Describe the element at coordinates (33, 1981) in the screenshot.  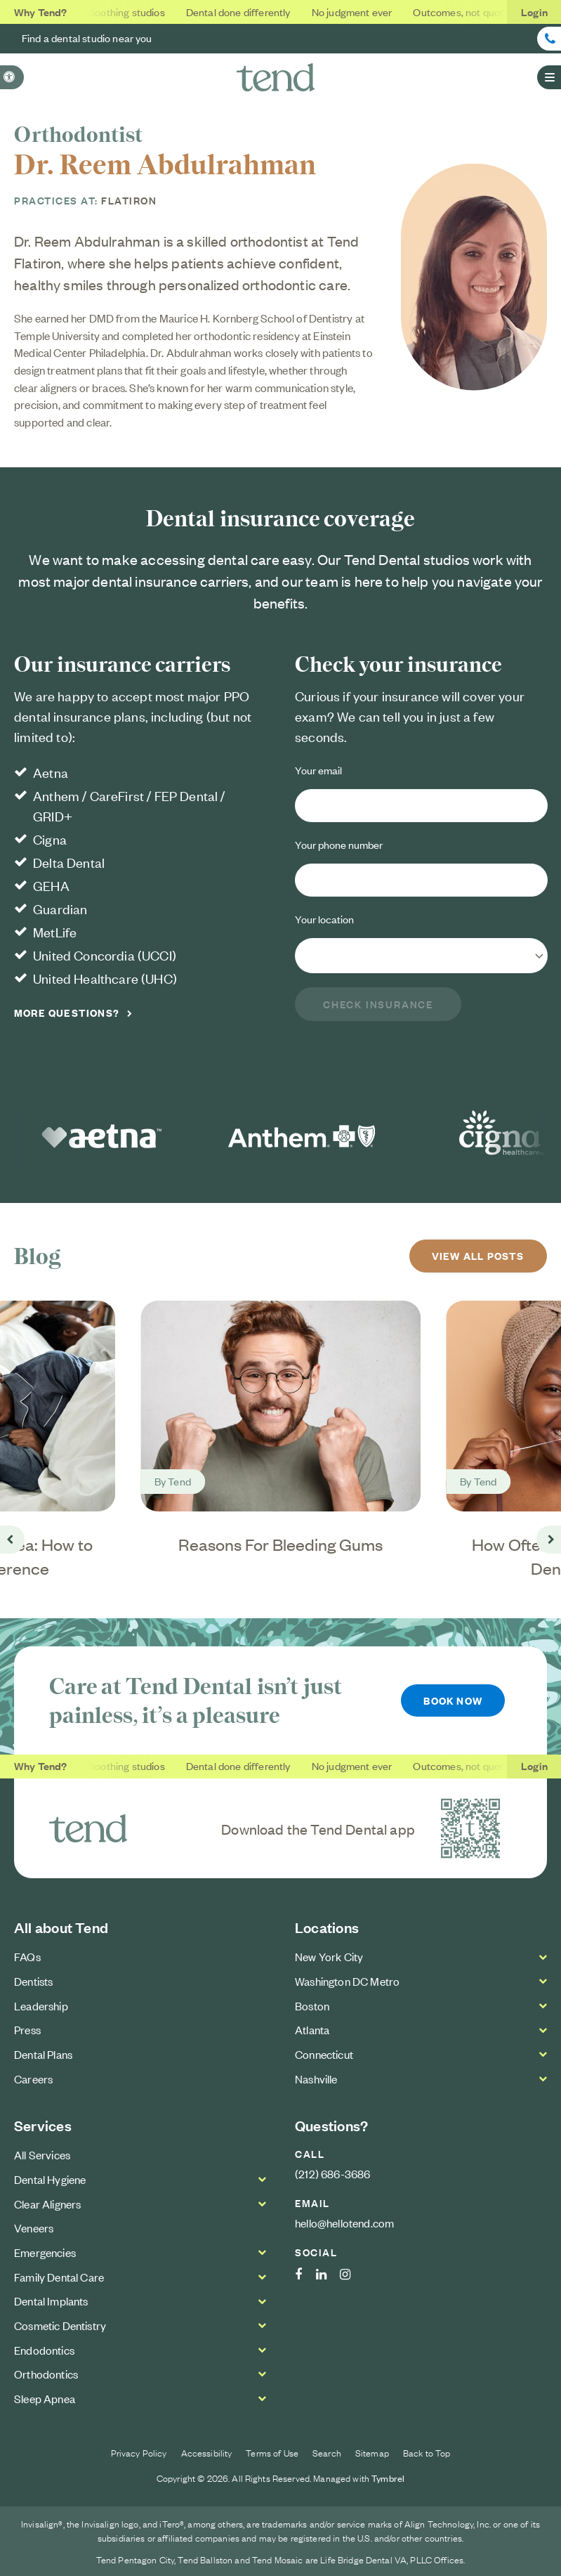
I see `Dentists` at that location.